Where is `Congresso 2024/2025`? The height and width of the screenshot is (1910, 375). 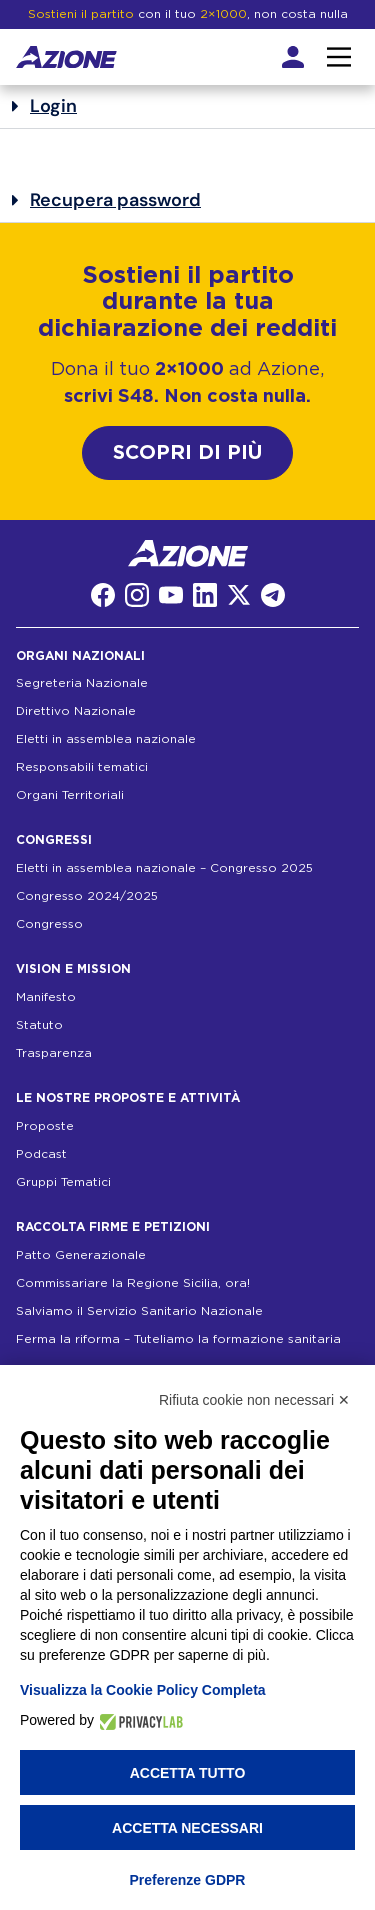 Congresso 2024/2025 is located at coordinates (87, 896).